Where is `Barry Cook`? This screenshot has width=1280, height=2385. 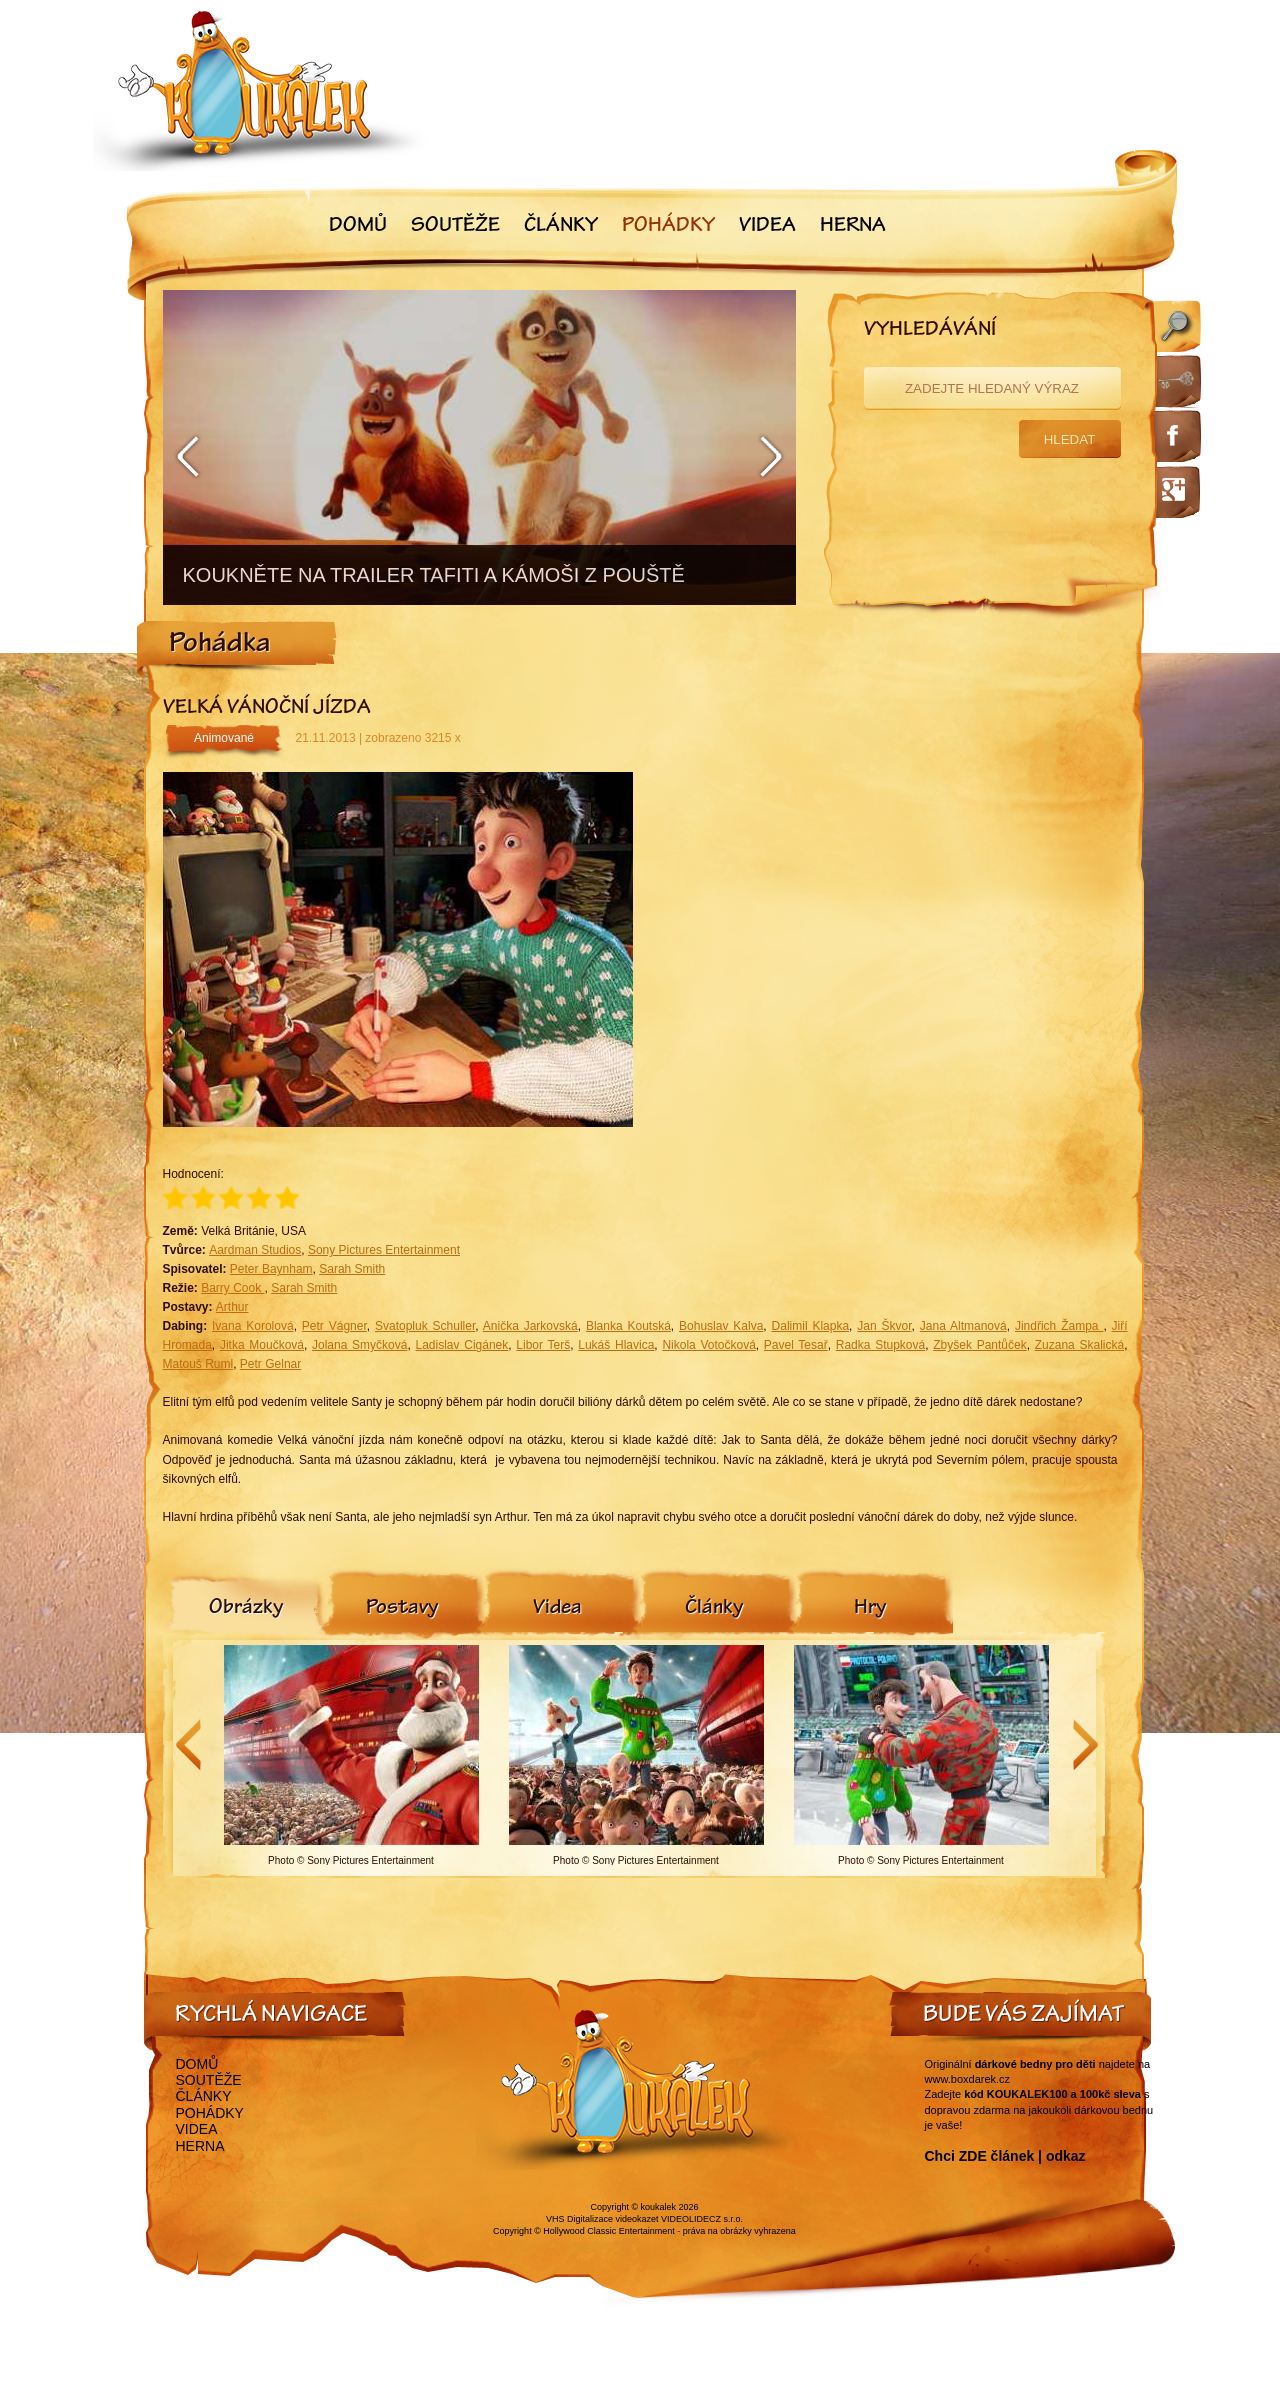
Barry Cook is located at coordinates (232, 1288).